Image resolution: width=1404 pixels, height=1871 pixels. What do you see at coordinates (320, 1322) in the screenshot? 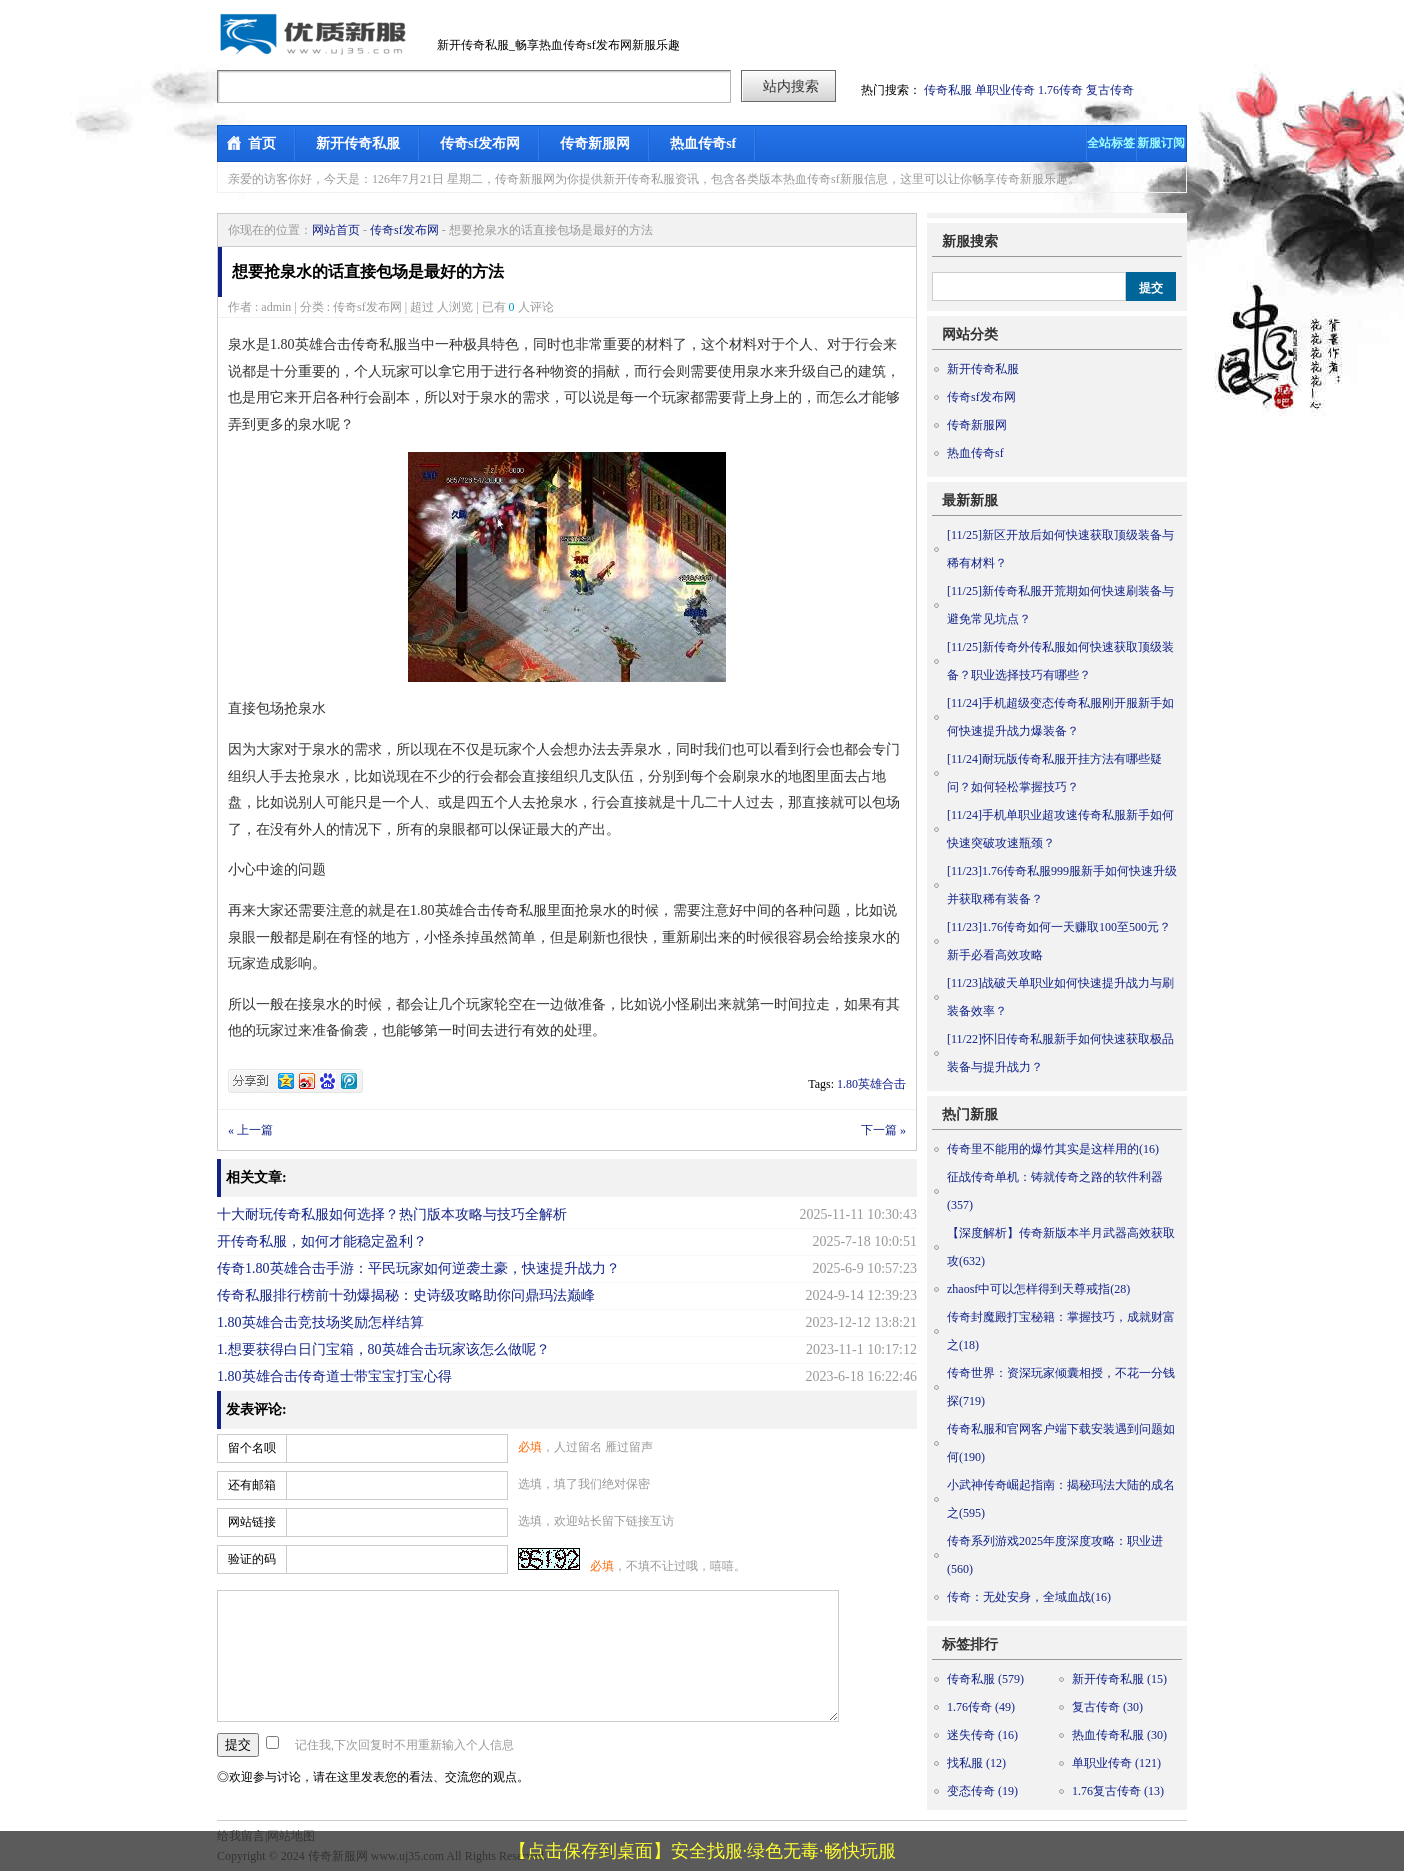
I see `1.80英雄合击竞技场奖励怎样结算` at bounding box center [320, 1322].